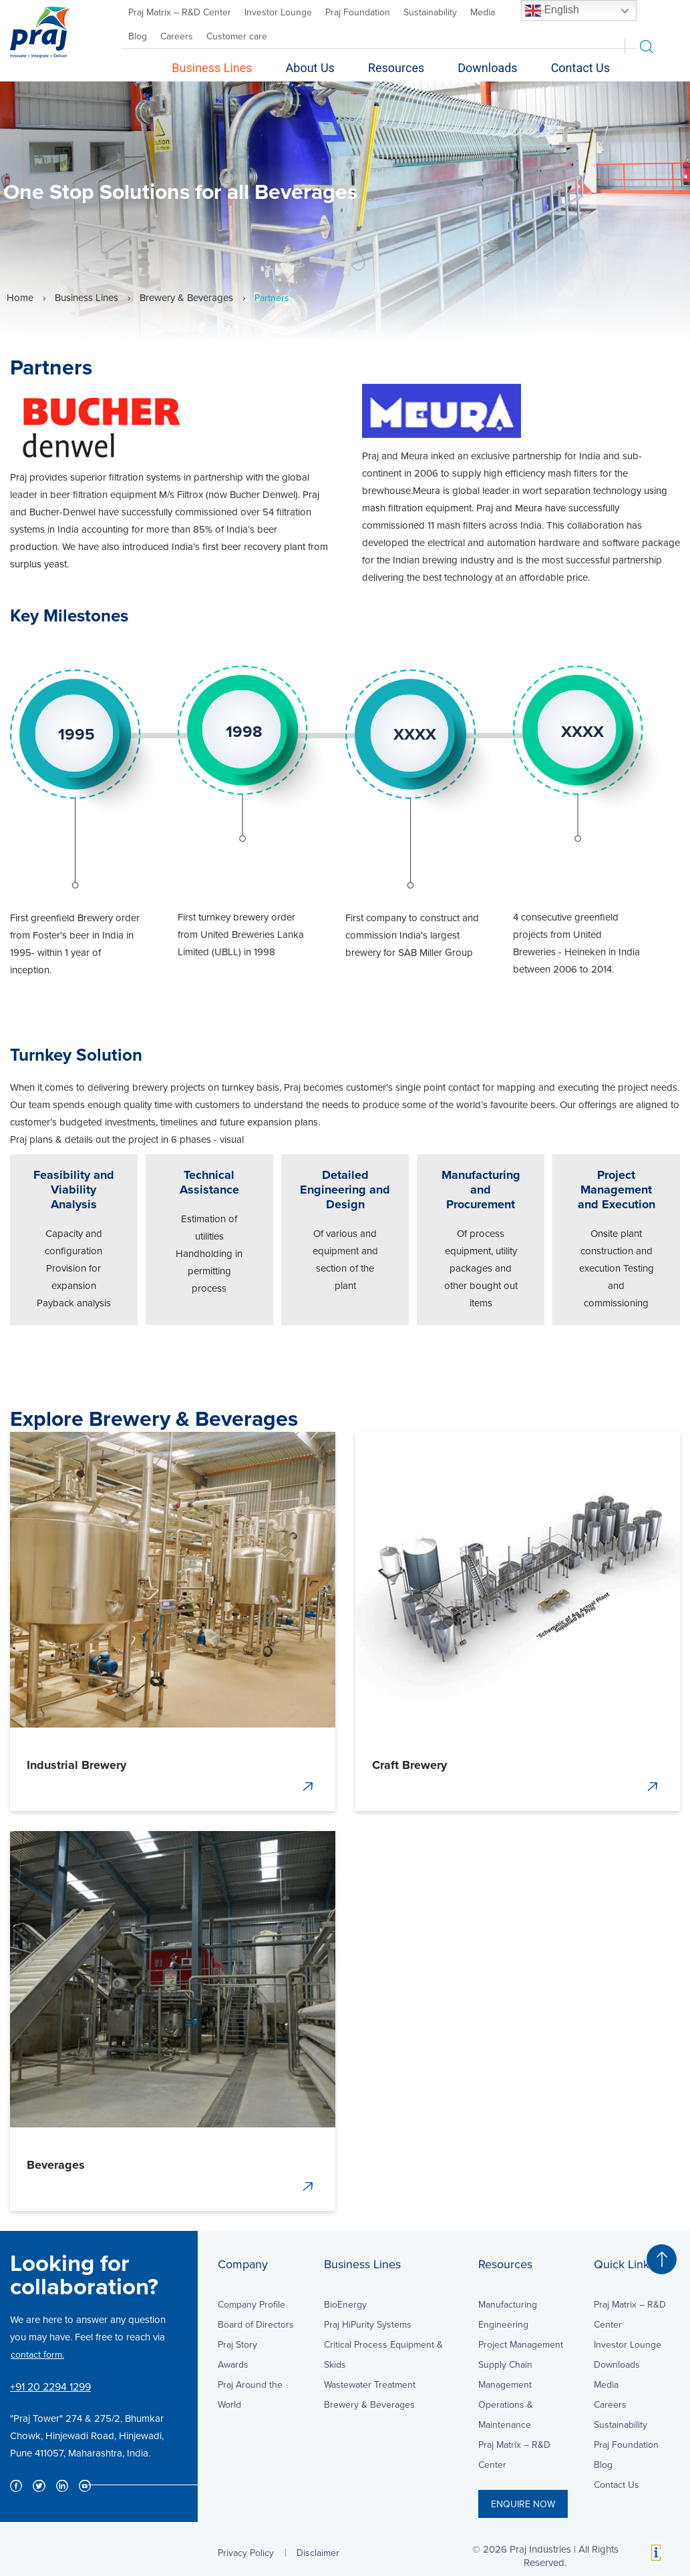  I want to click on Downloads, so click(487, 68).